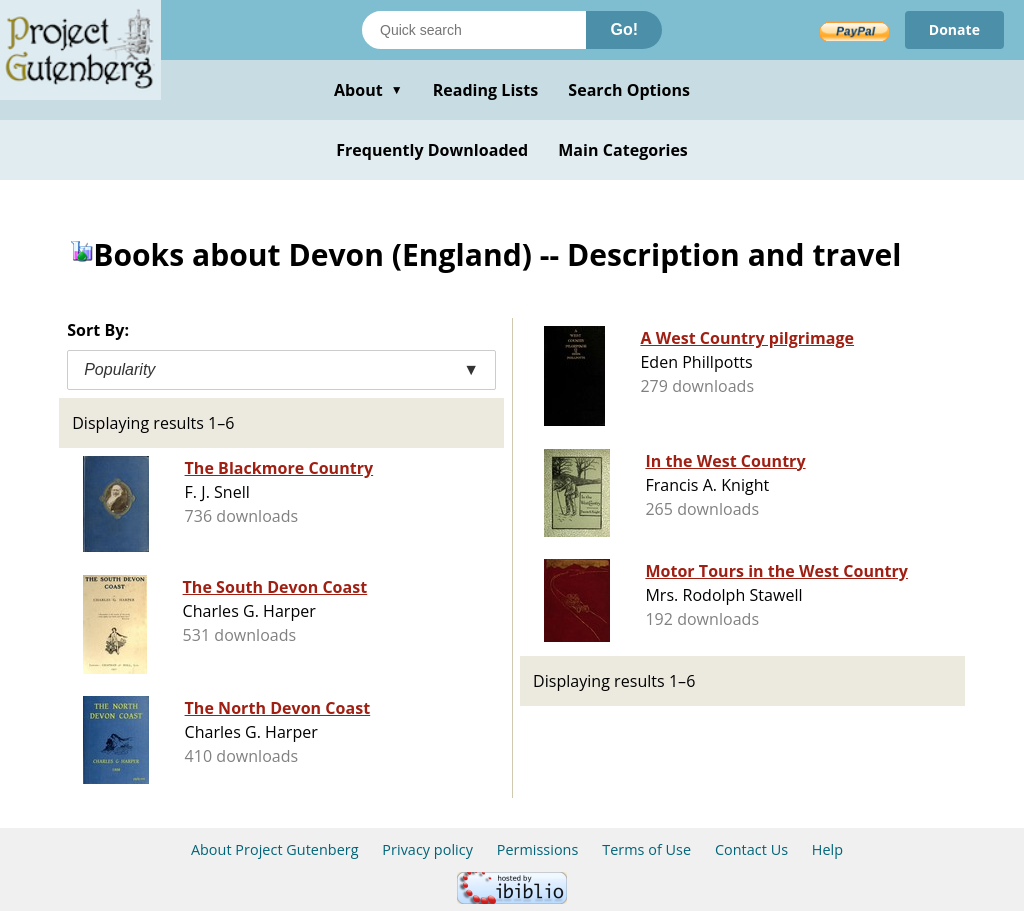  What do you see at coordinates (368, 90) in the screenshot?
I see `About` at bounding box center [368, 90].